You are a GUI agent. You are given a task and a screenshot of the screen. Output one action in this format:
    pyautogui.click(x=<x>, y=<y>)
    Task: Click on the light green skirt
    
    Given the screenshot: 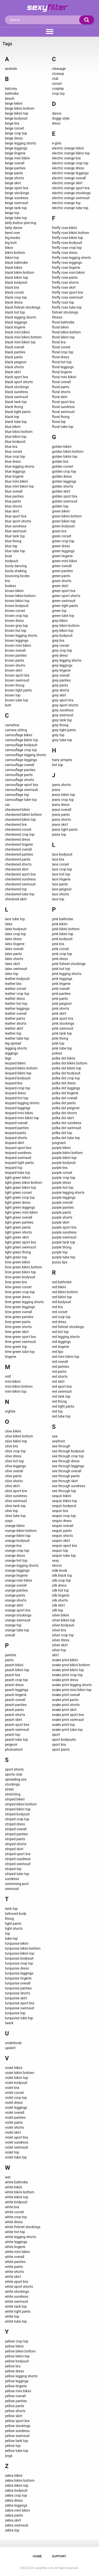 What is the action you would take?
    pyautogui.click(x=17, y=1237)
    